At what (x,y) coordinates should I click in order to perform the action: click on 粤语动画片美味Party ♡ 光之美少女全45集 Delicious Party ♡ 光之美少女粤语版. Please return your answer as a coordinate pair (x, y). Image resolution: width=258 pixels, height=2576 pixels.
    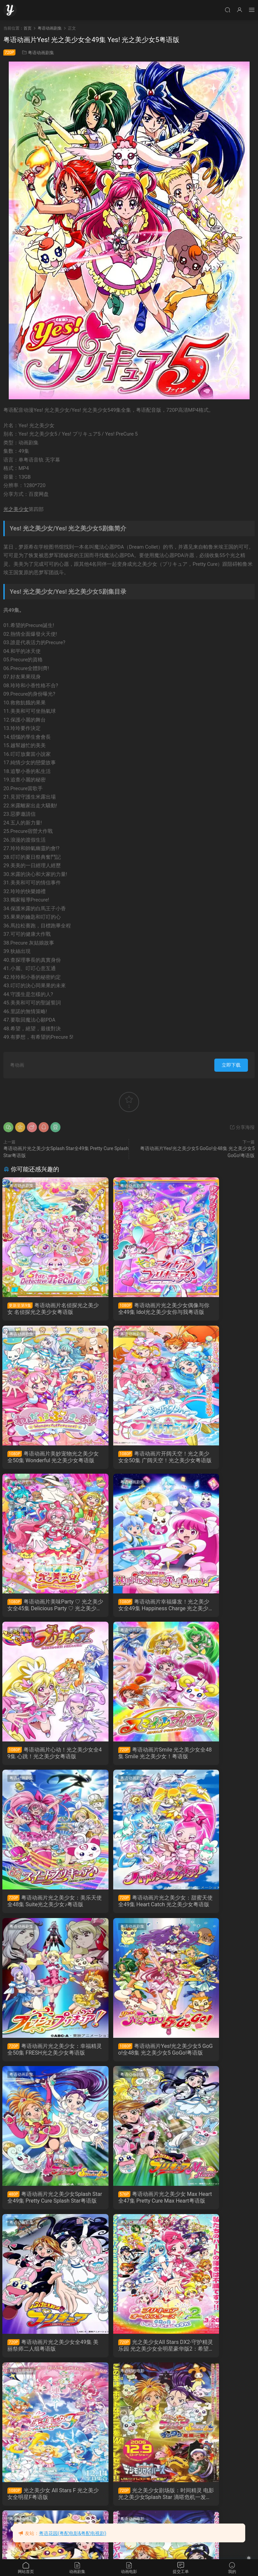
    Looking at the image, I should click on (128, 1459).